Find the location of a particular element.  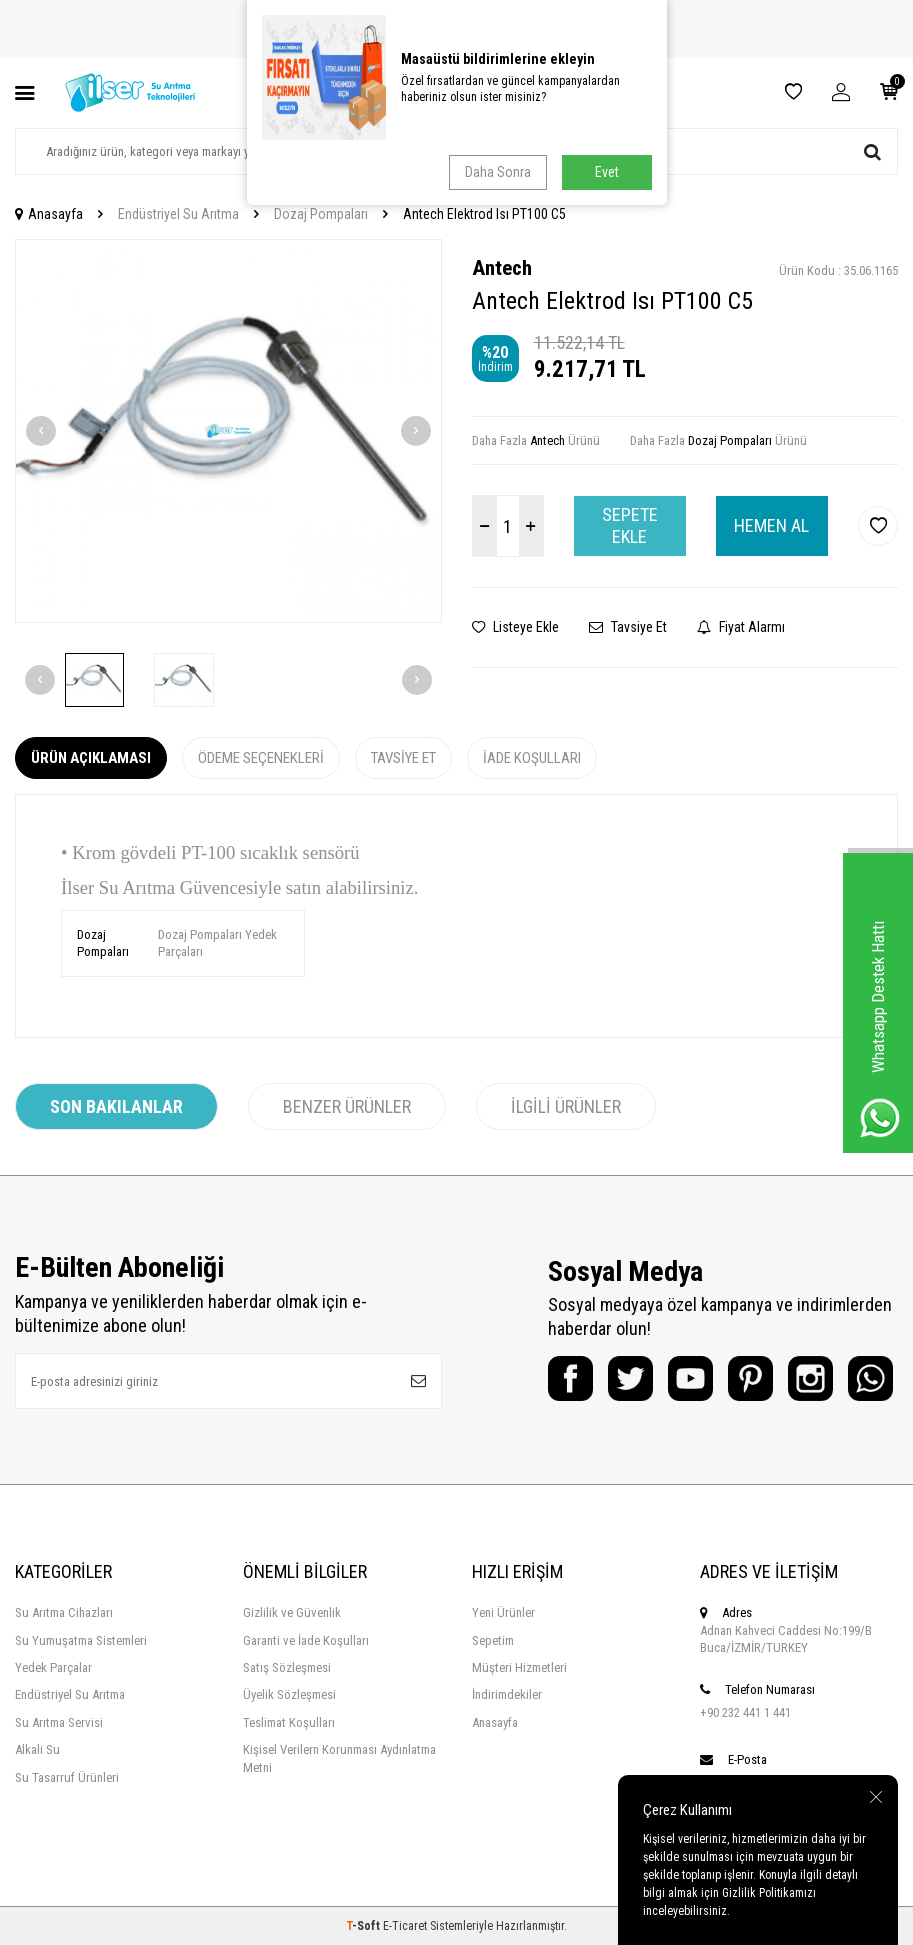

İade Koşulları is located at coordinates (532, 758).